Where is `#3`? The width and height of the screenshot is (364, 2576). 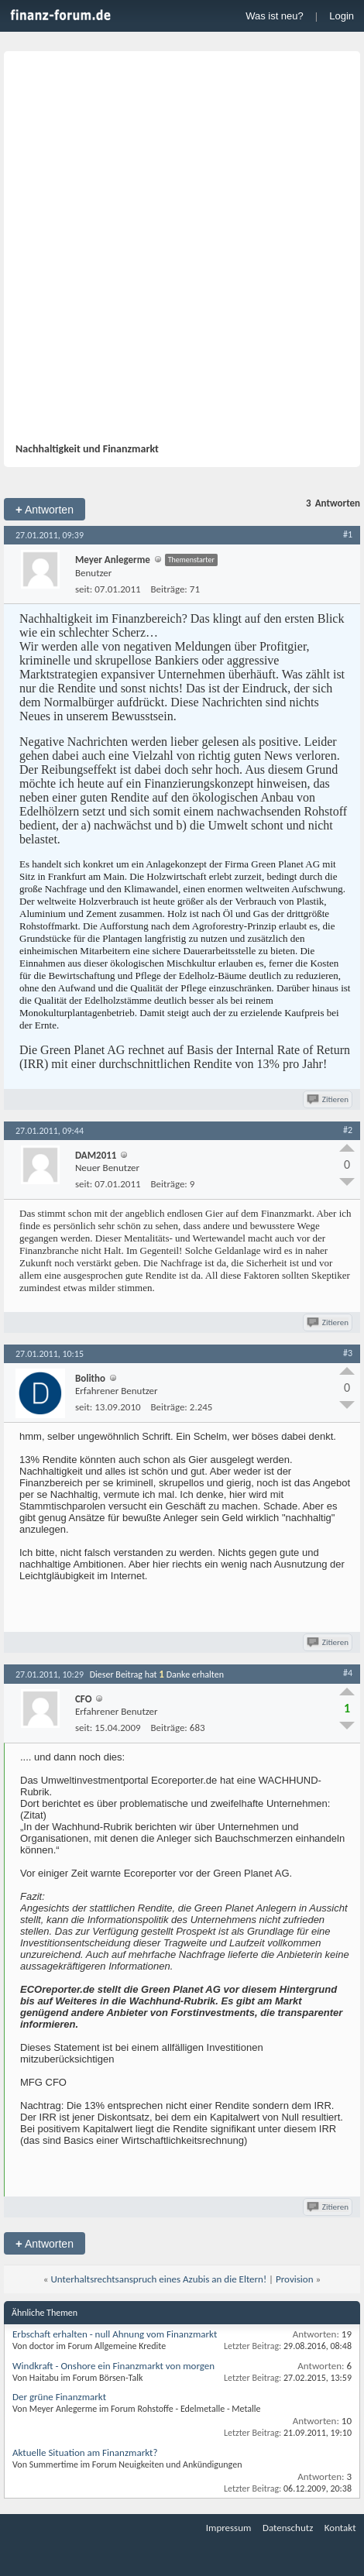 #3 is located at coordinates (347, 1353).